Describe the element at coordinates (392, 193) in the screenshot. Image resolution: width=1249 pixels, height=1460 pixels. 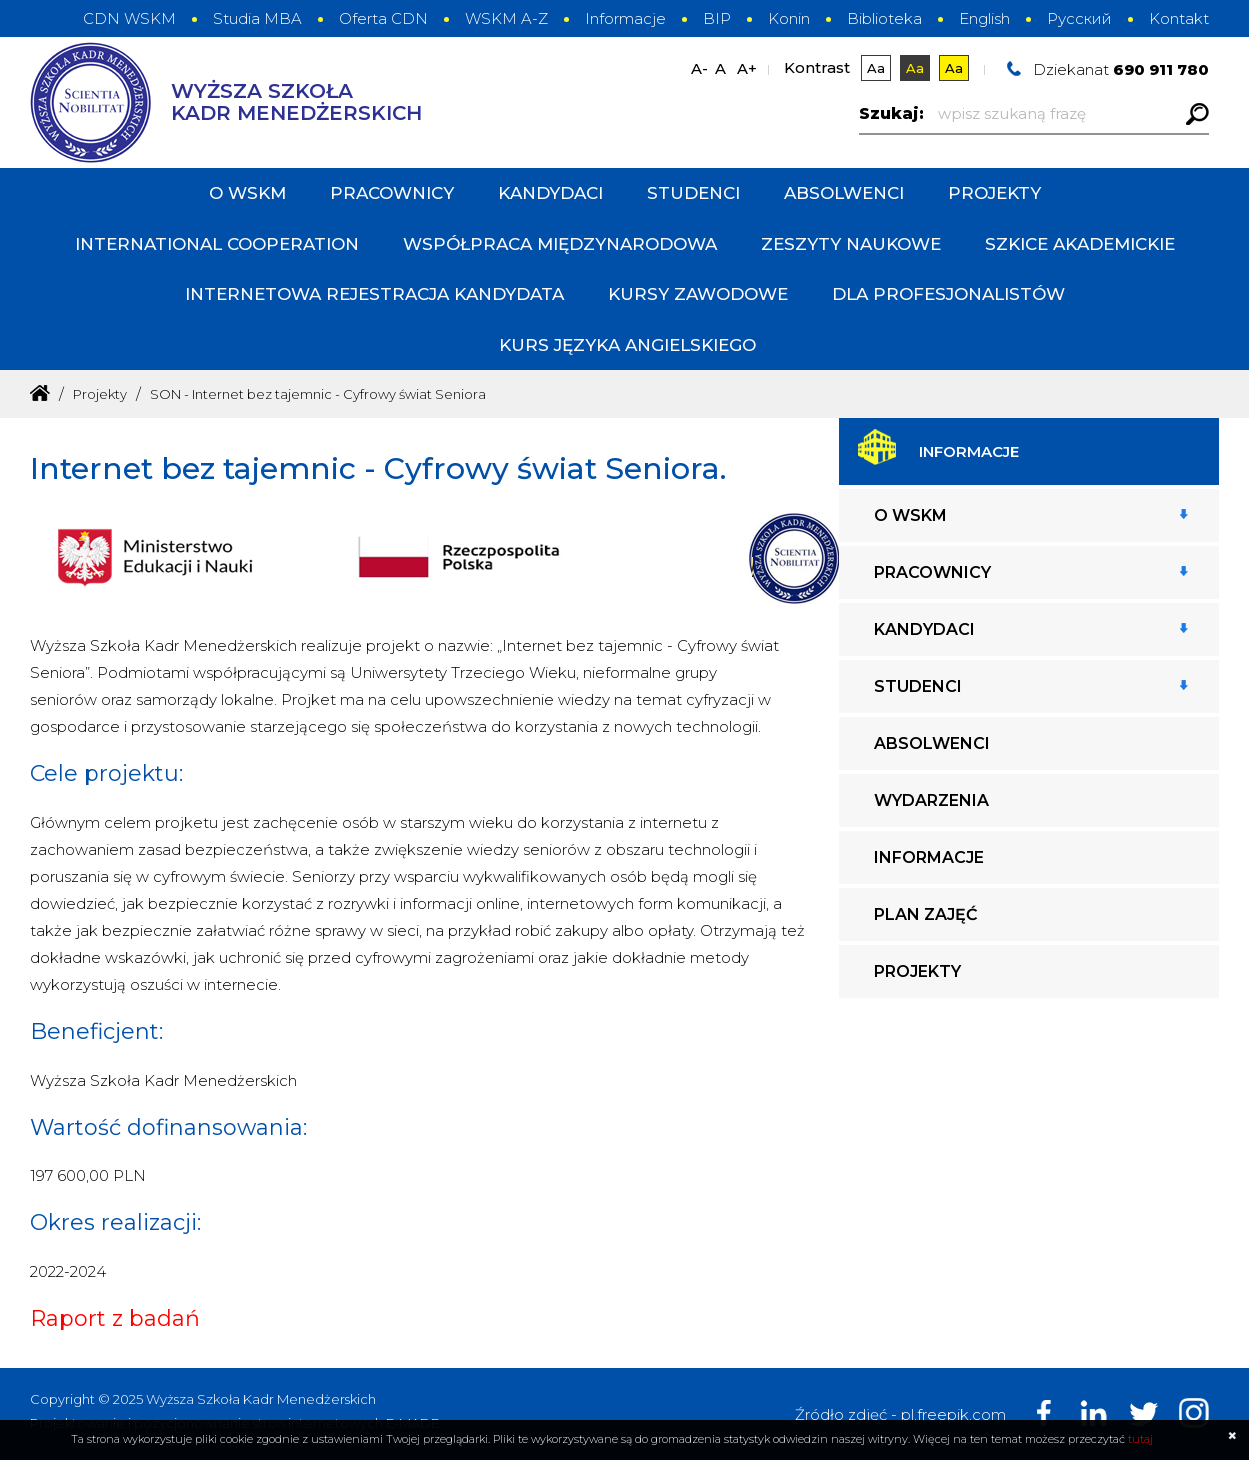
I see `Pracownicy` at that location.